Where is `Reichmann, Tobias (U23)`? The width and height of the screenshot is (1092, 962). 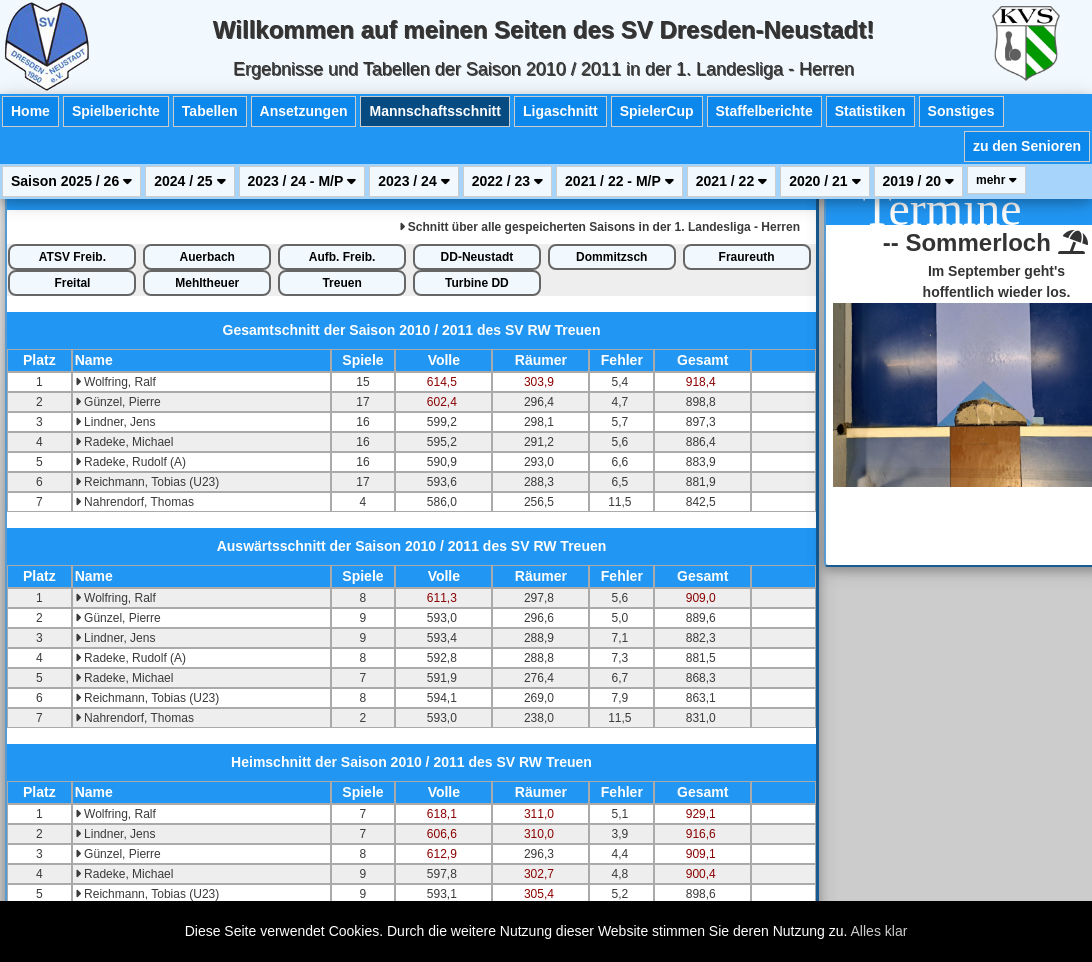 Reichmann, Tobias (U23) is located at coordinates (147, 482).